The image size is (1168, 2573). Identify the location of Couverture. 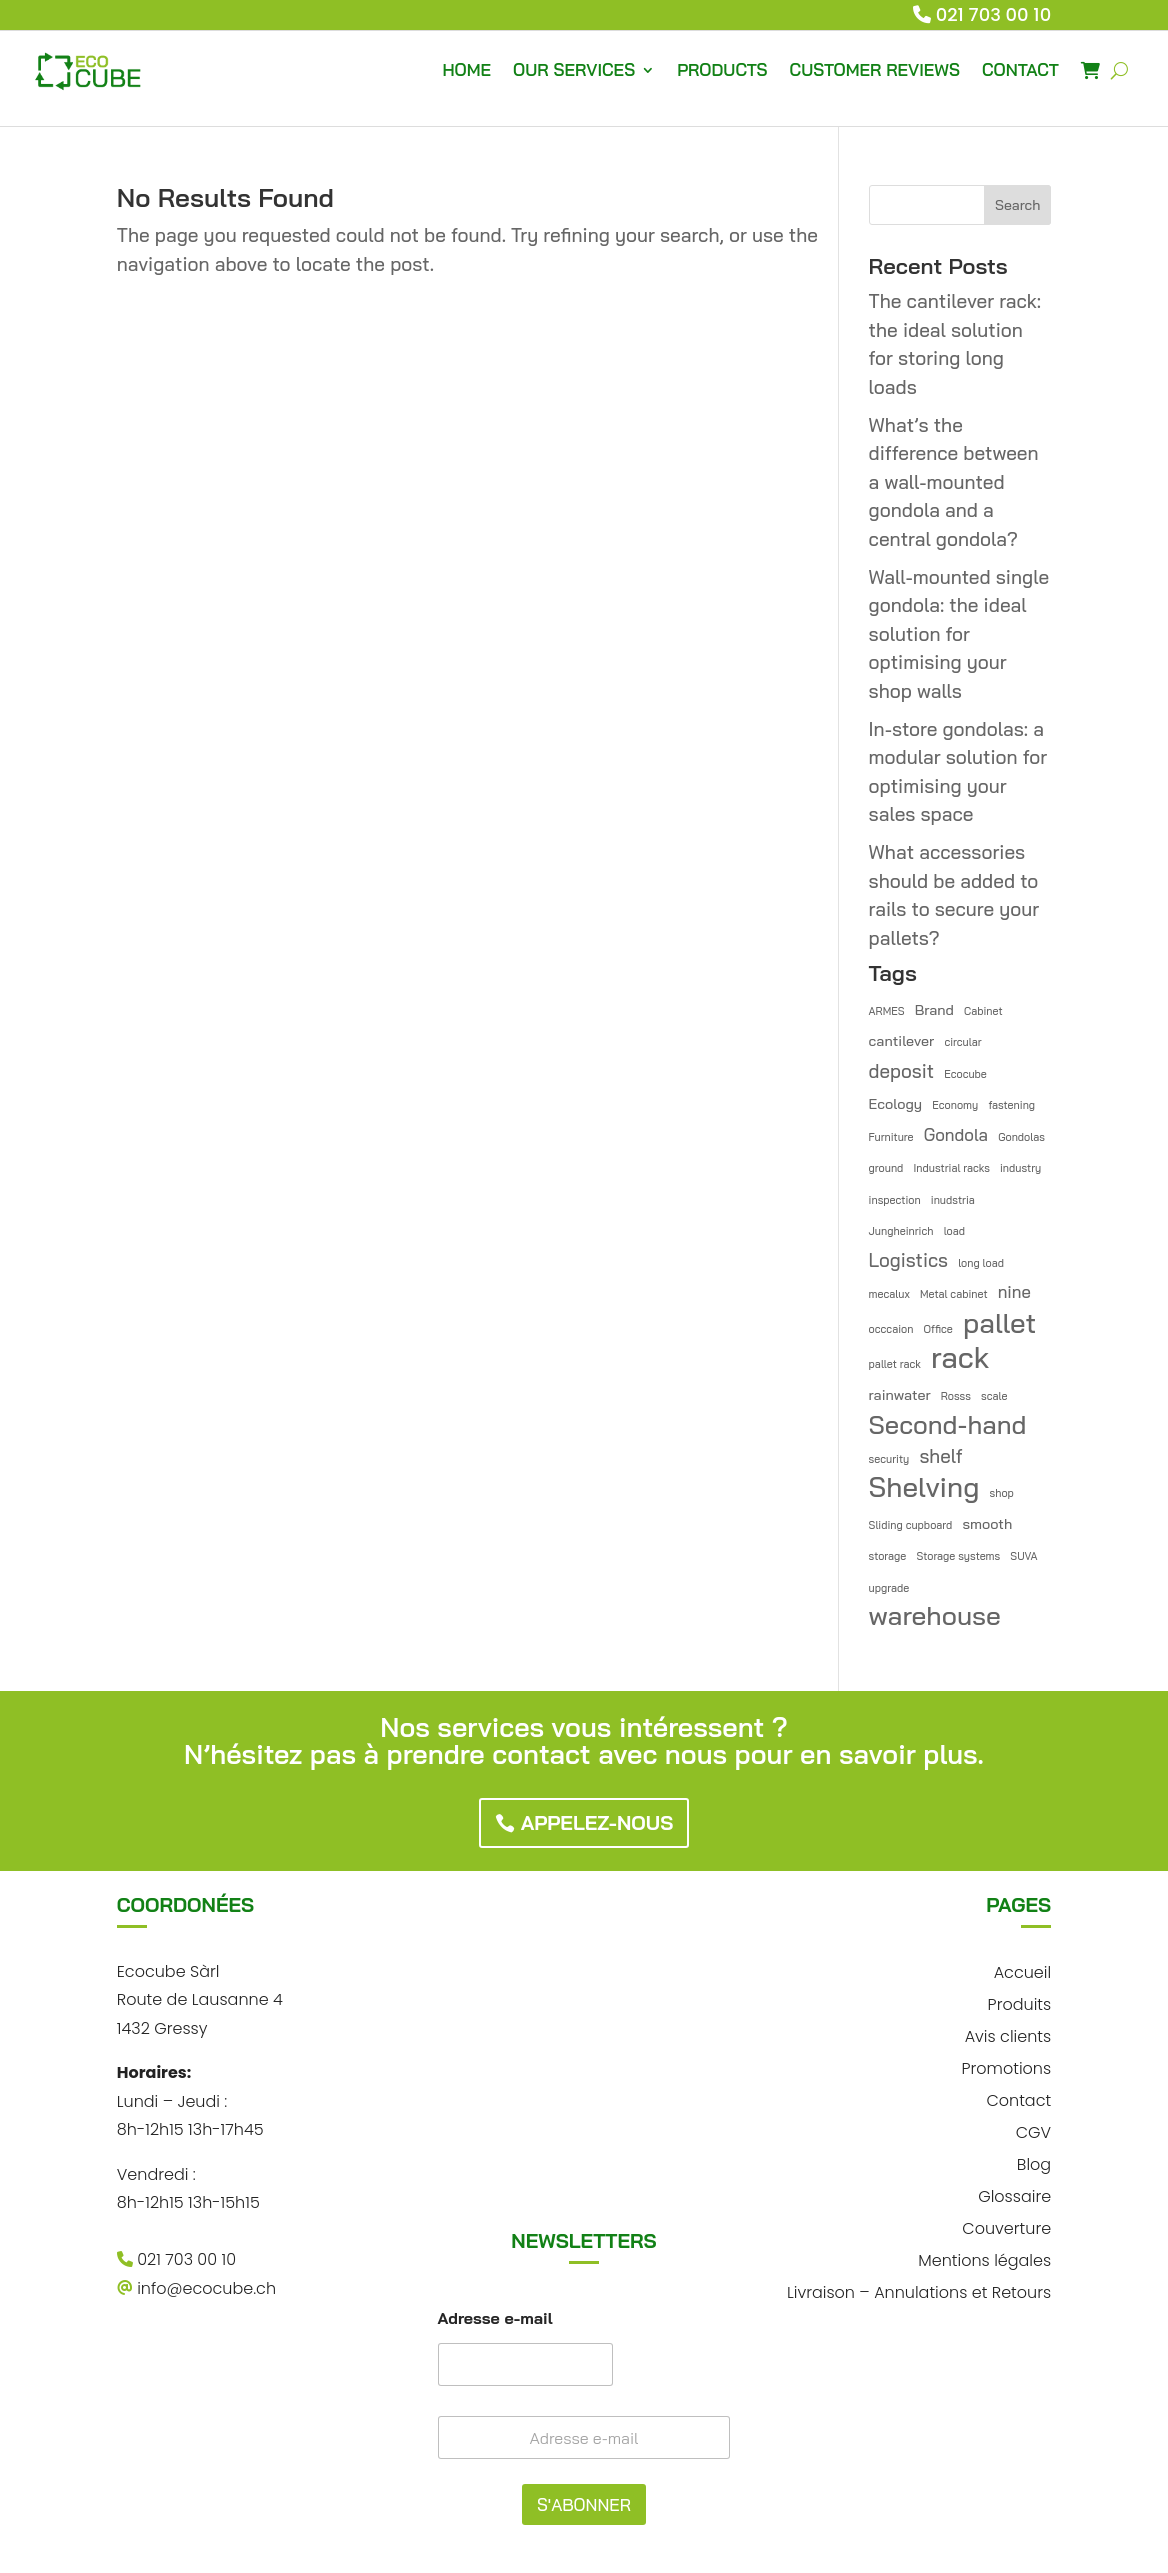
(1006, 2226).